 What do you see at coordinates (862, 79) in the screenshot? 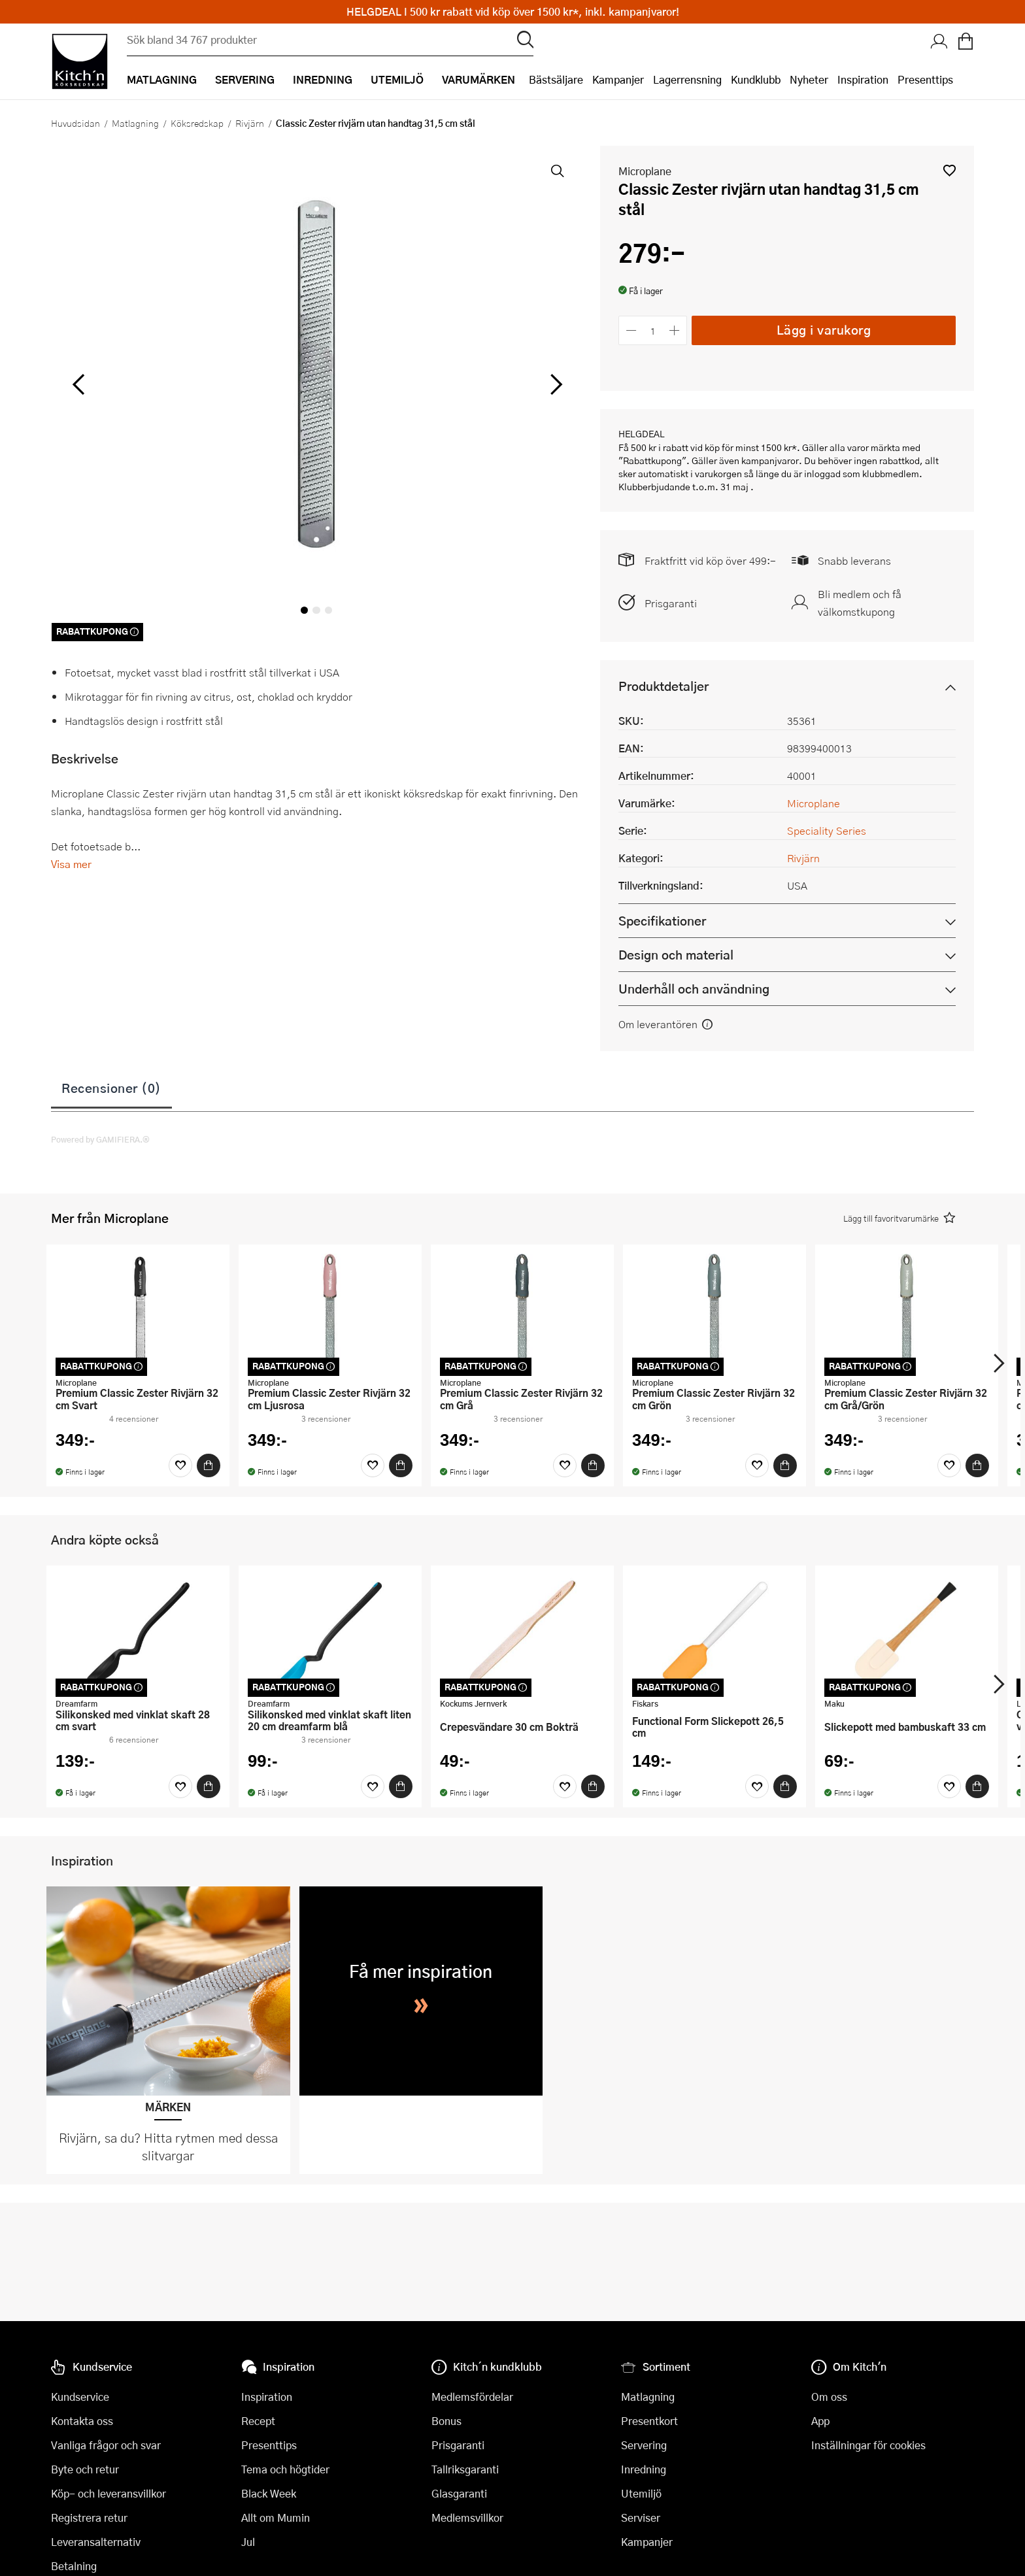
I see `Inspiration` at bounding box center [862, 79].